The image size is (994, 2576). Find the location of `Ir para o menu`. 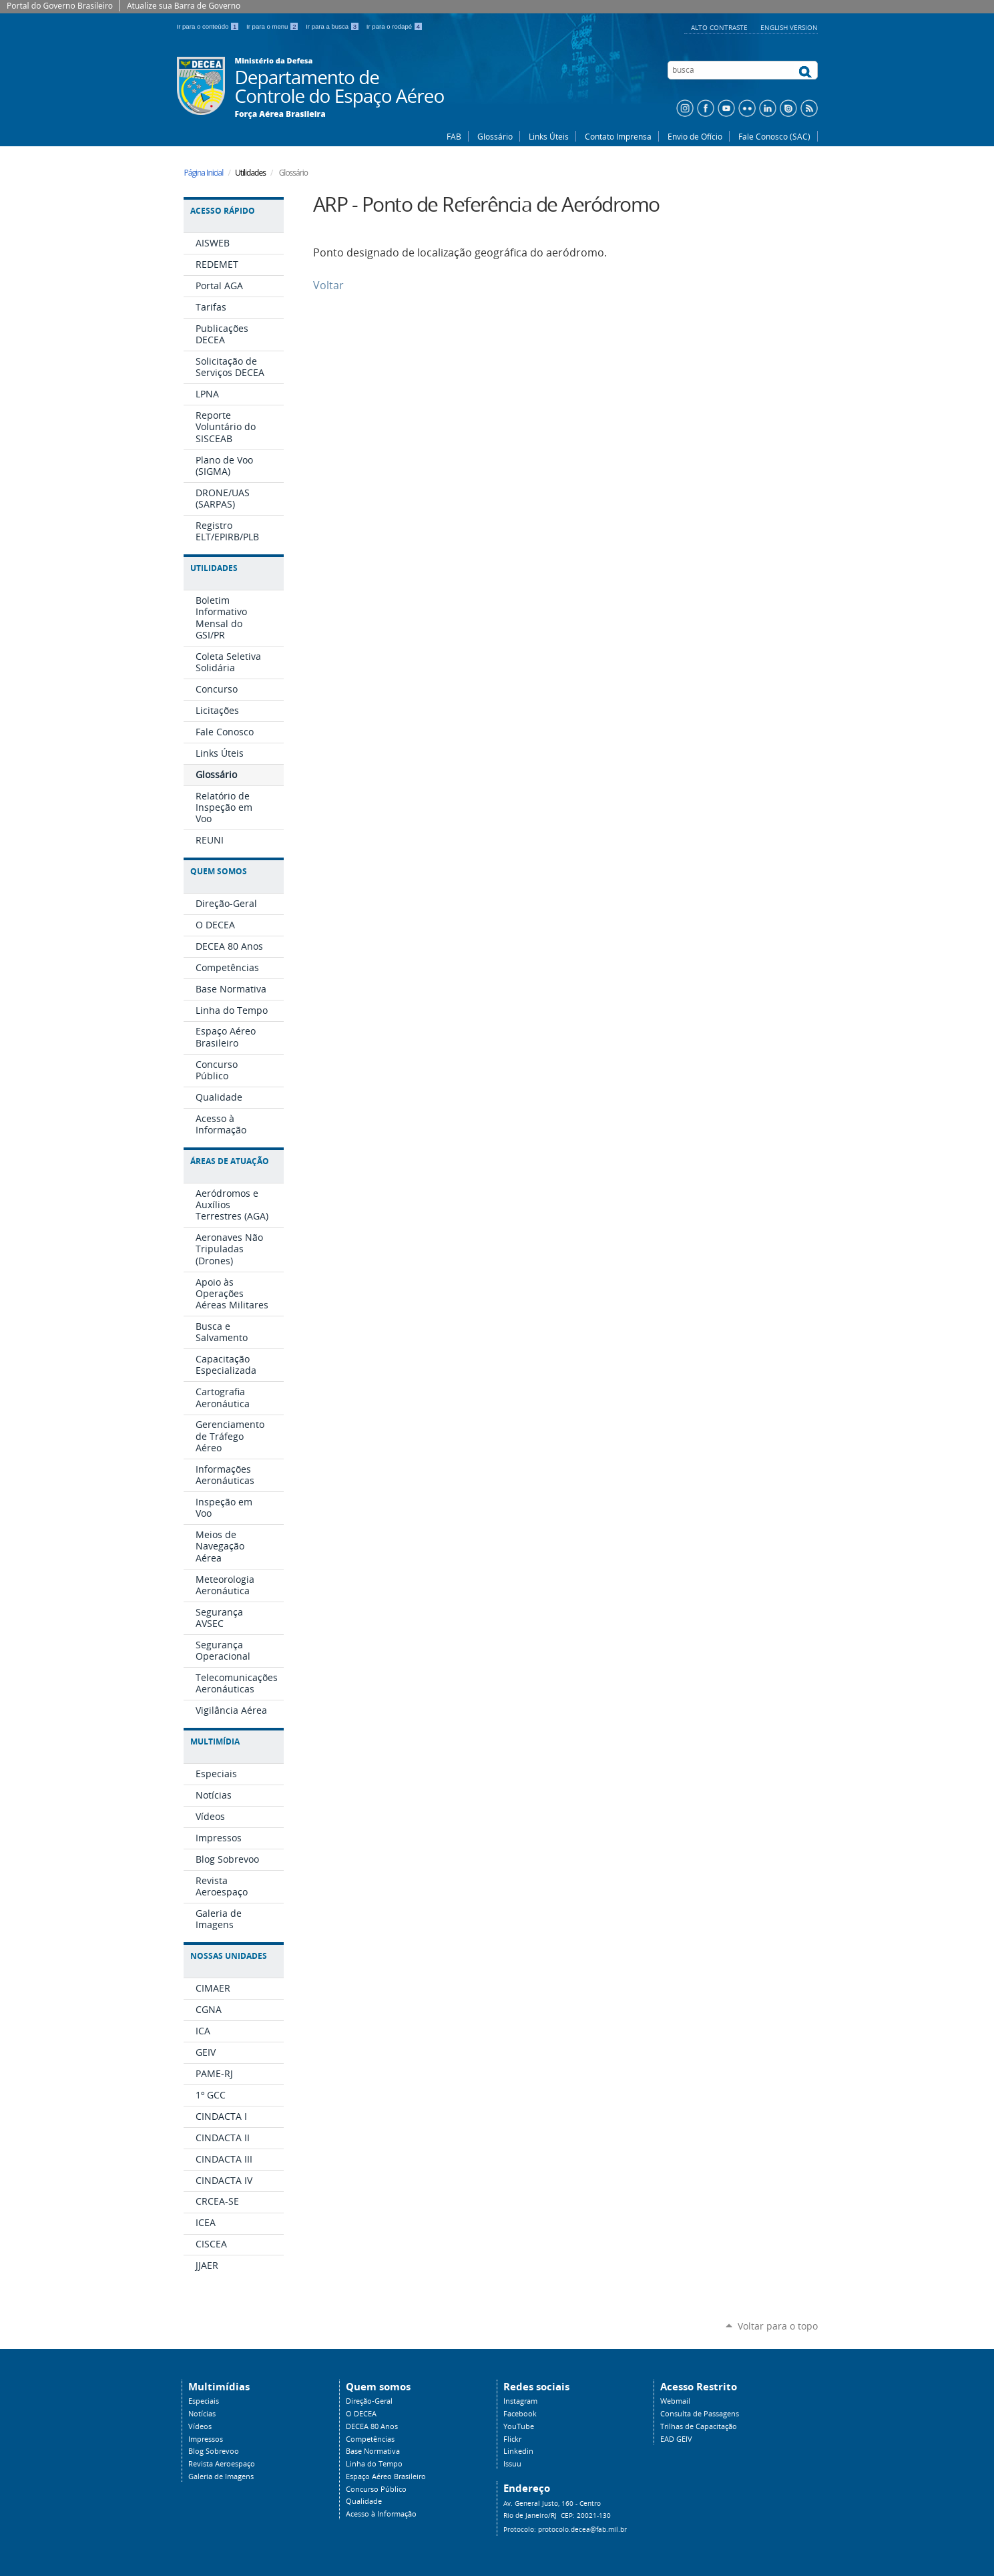

Ir para o menu is located at coordinates (273, 26).